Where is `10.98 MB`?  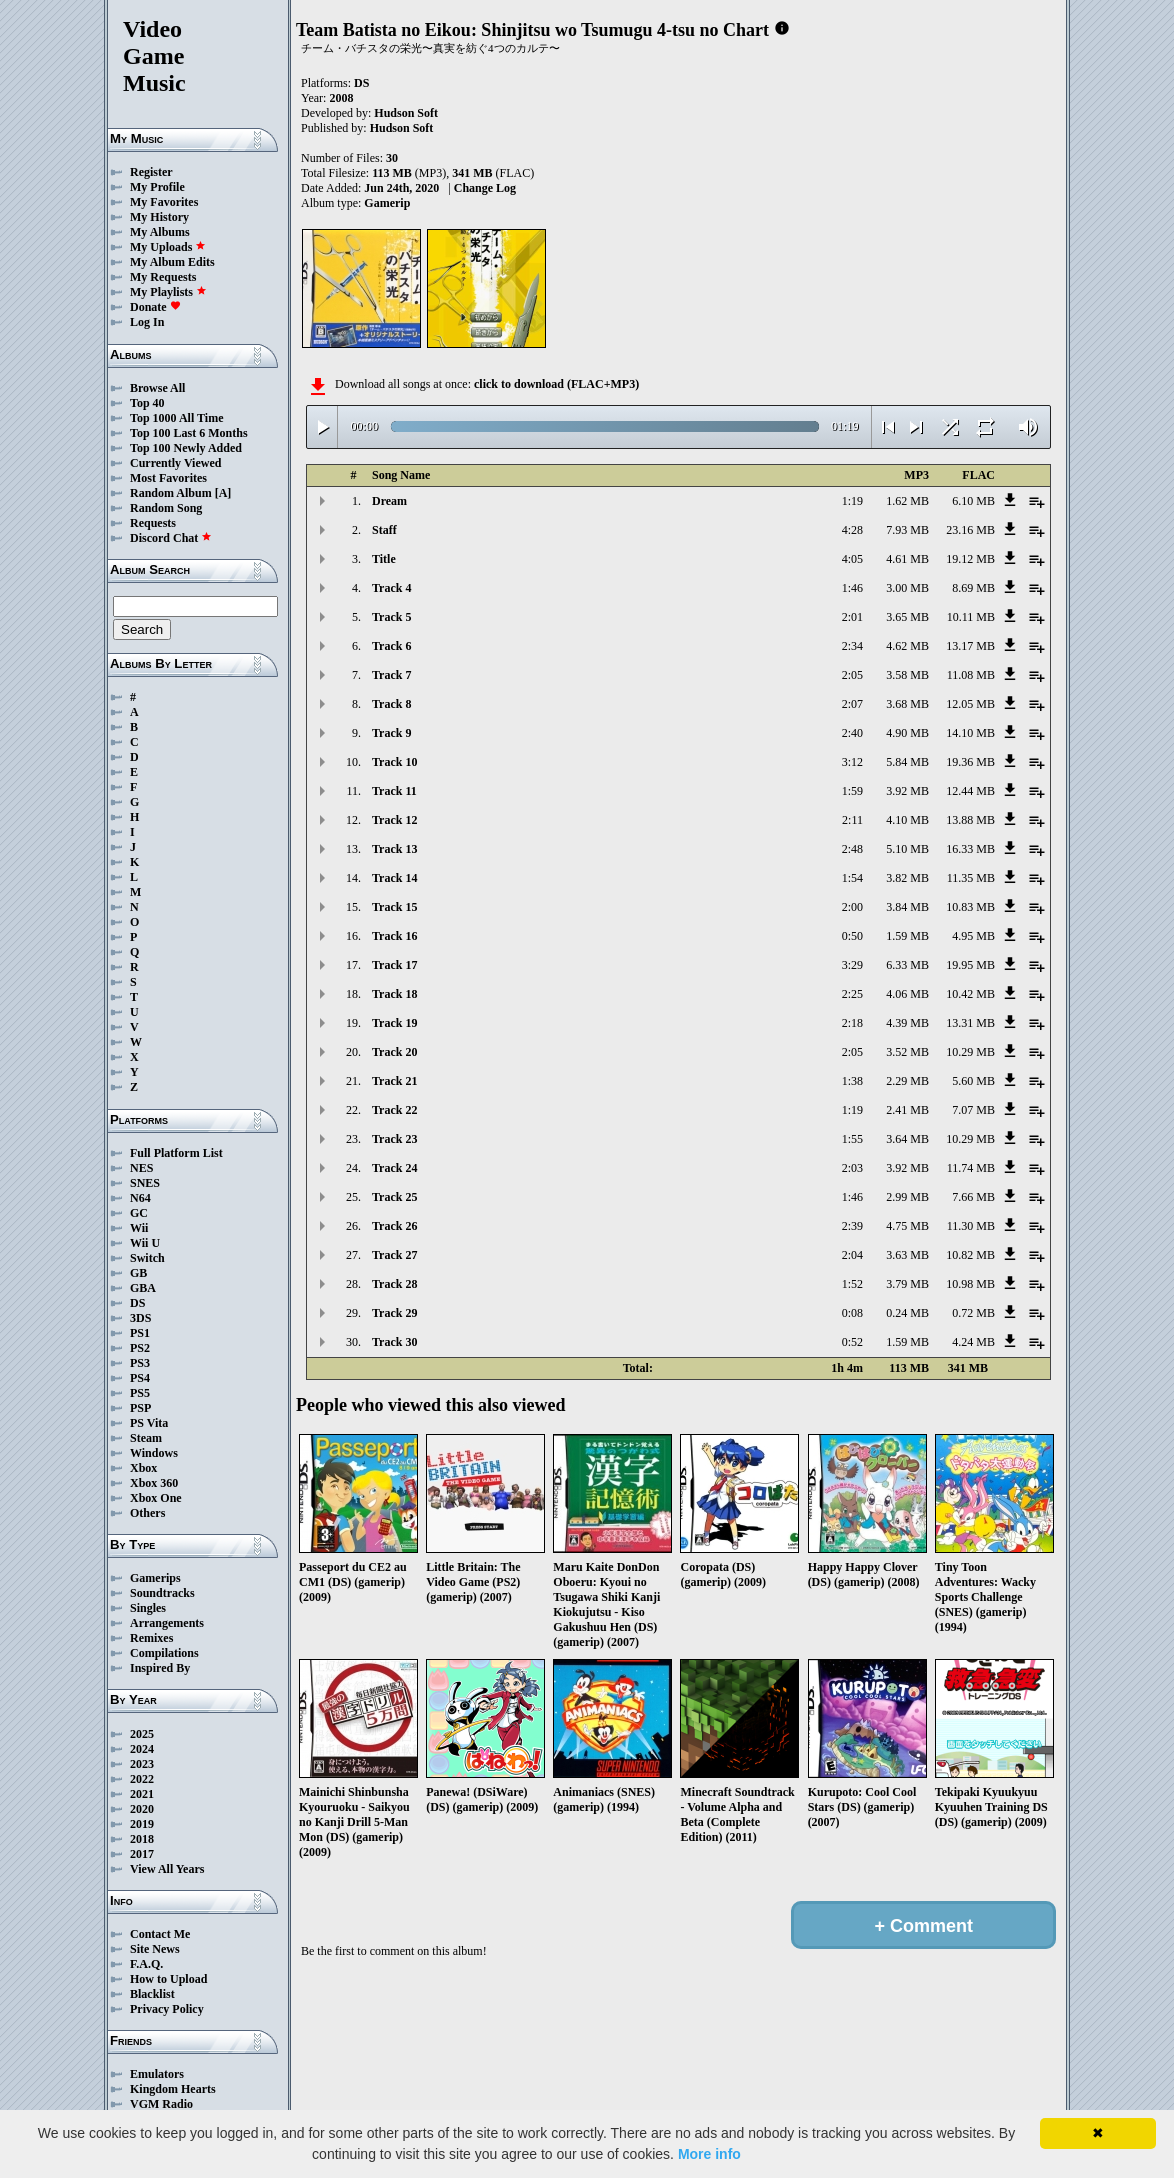
10.98 MB is located at coordinates (970, 1284).